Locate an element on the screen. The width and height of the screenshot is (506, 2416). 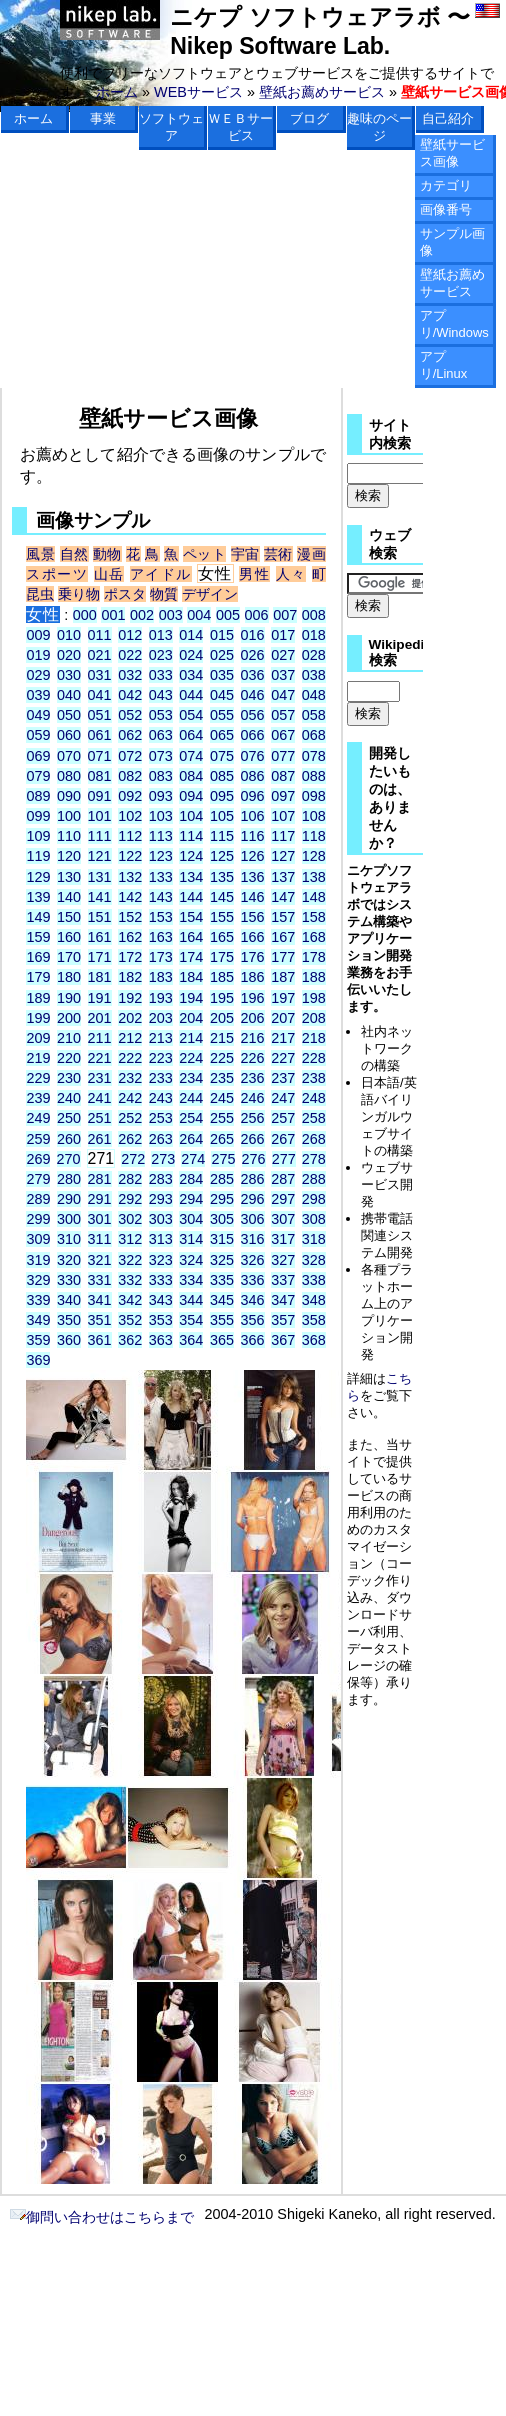
369 is located at coordinates (38, 1360).